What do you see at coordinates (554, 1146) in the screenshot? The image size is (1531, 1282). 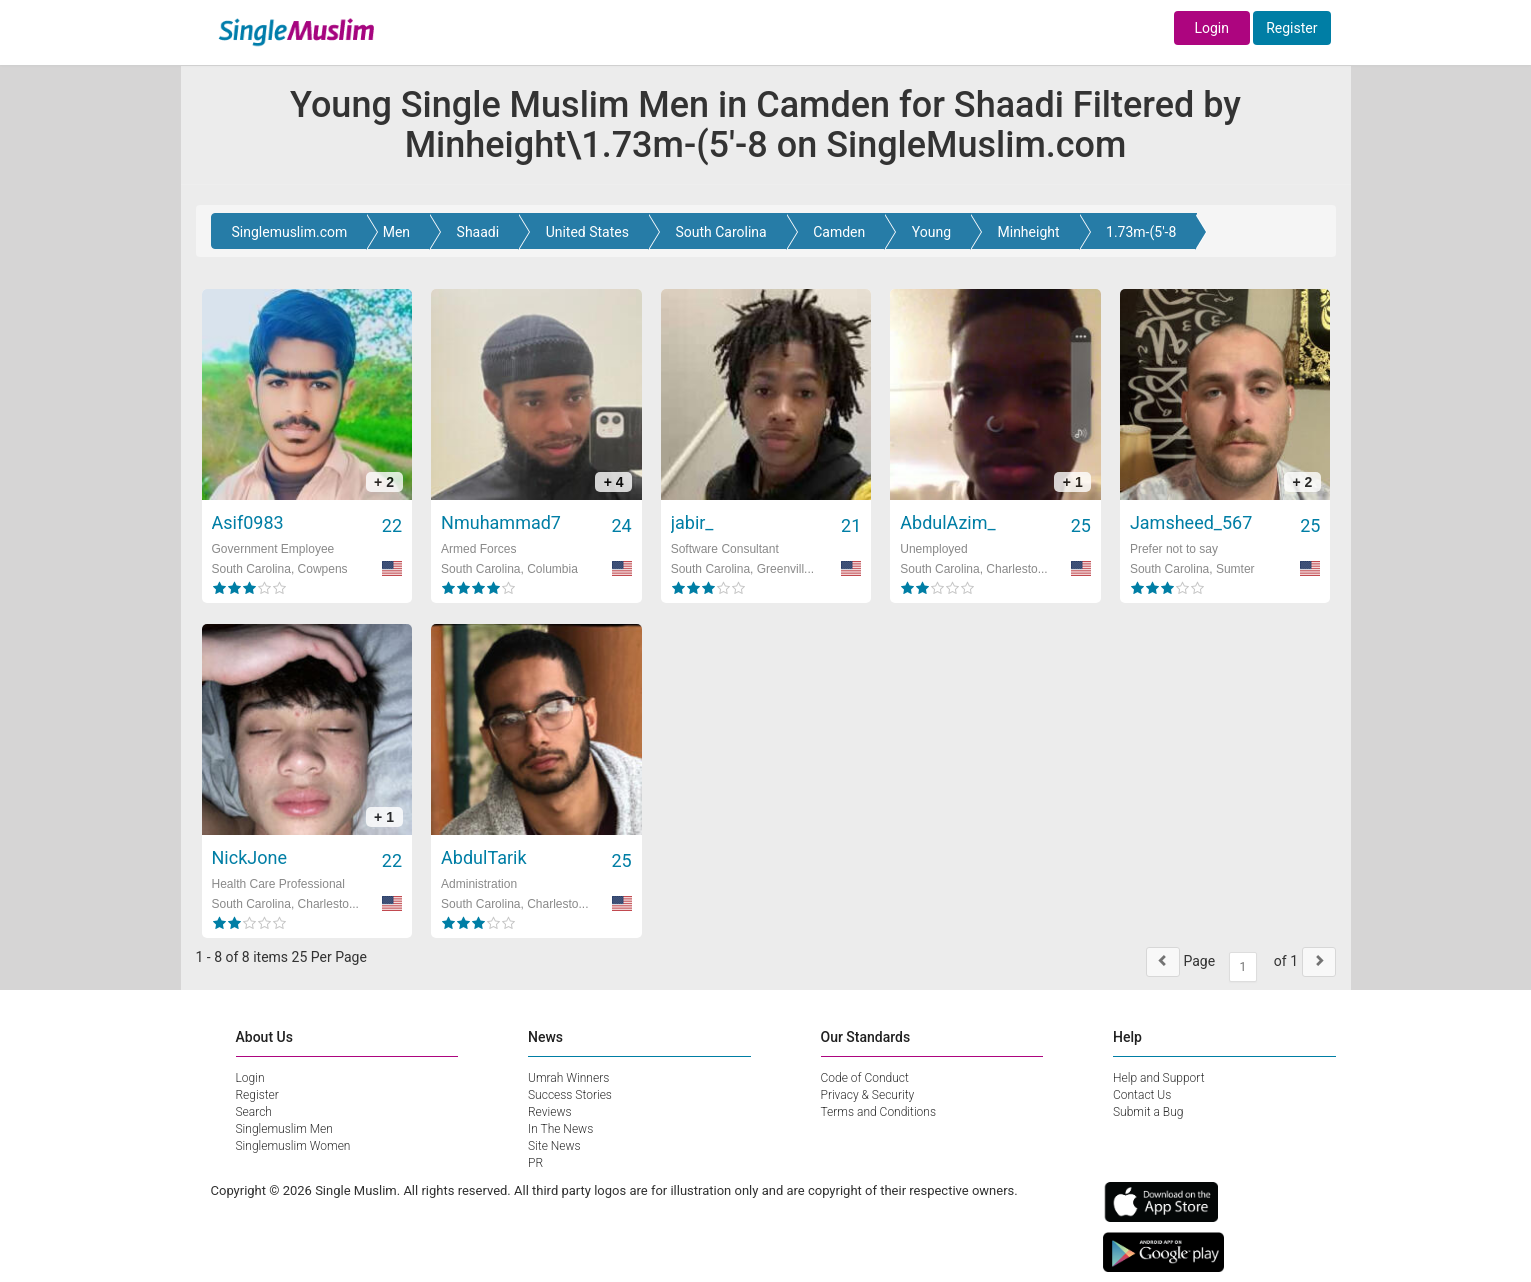 I see `Site News` at bounding box center [554, 1146].